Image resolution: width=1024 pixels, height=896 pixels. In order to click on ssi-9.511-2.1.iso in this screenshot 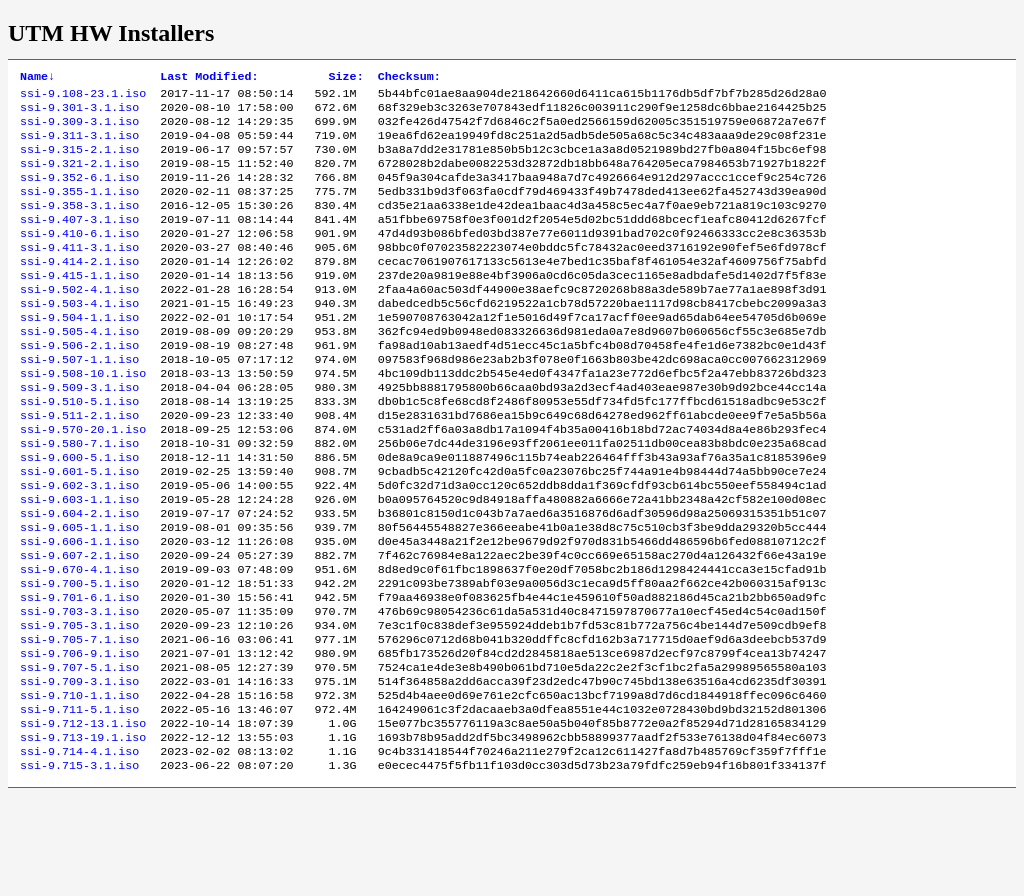, I will do `click(79, 465)`.